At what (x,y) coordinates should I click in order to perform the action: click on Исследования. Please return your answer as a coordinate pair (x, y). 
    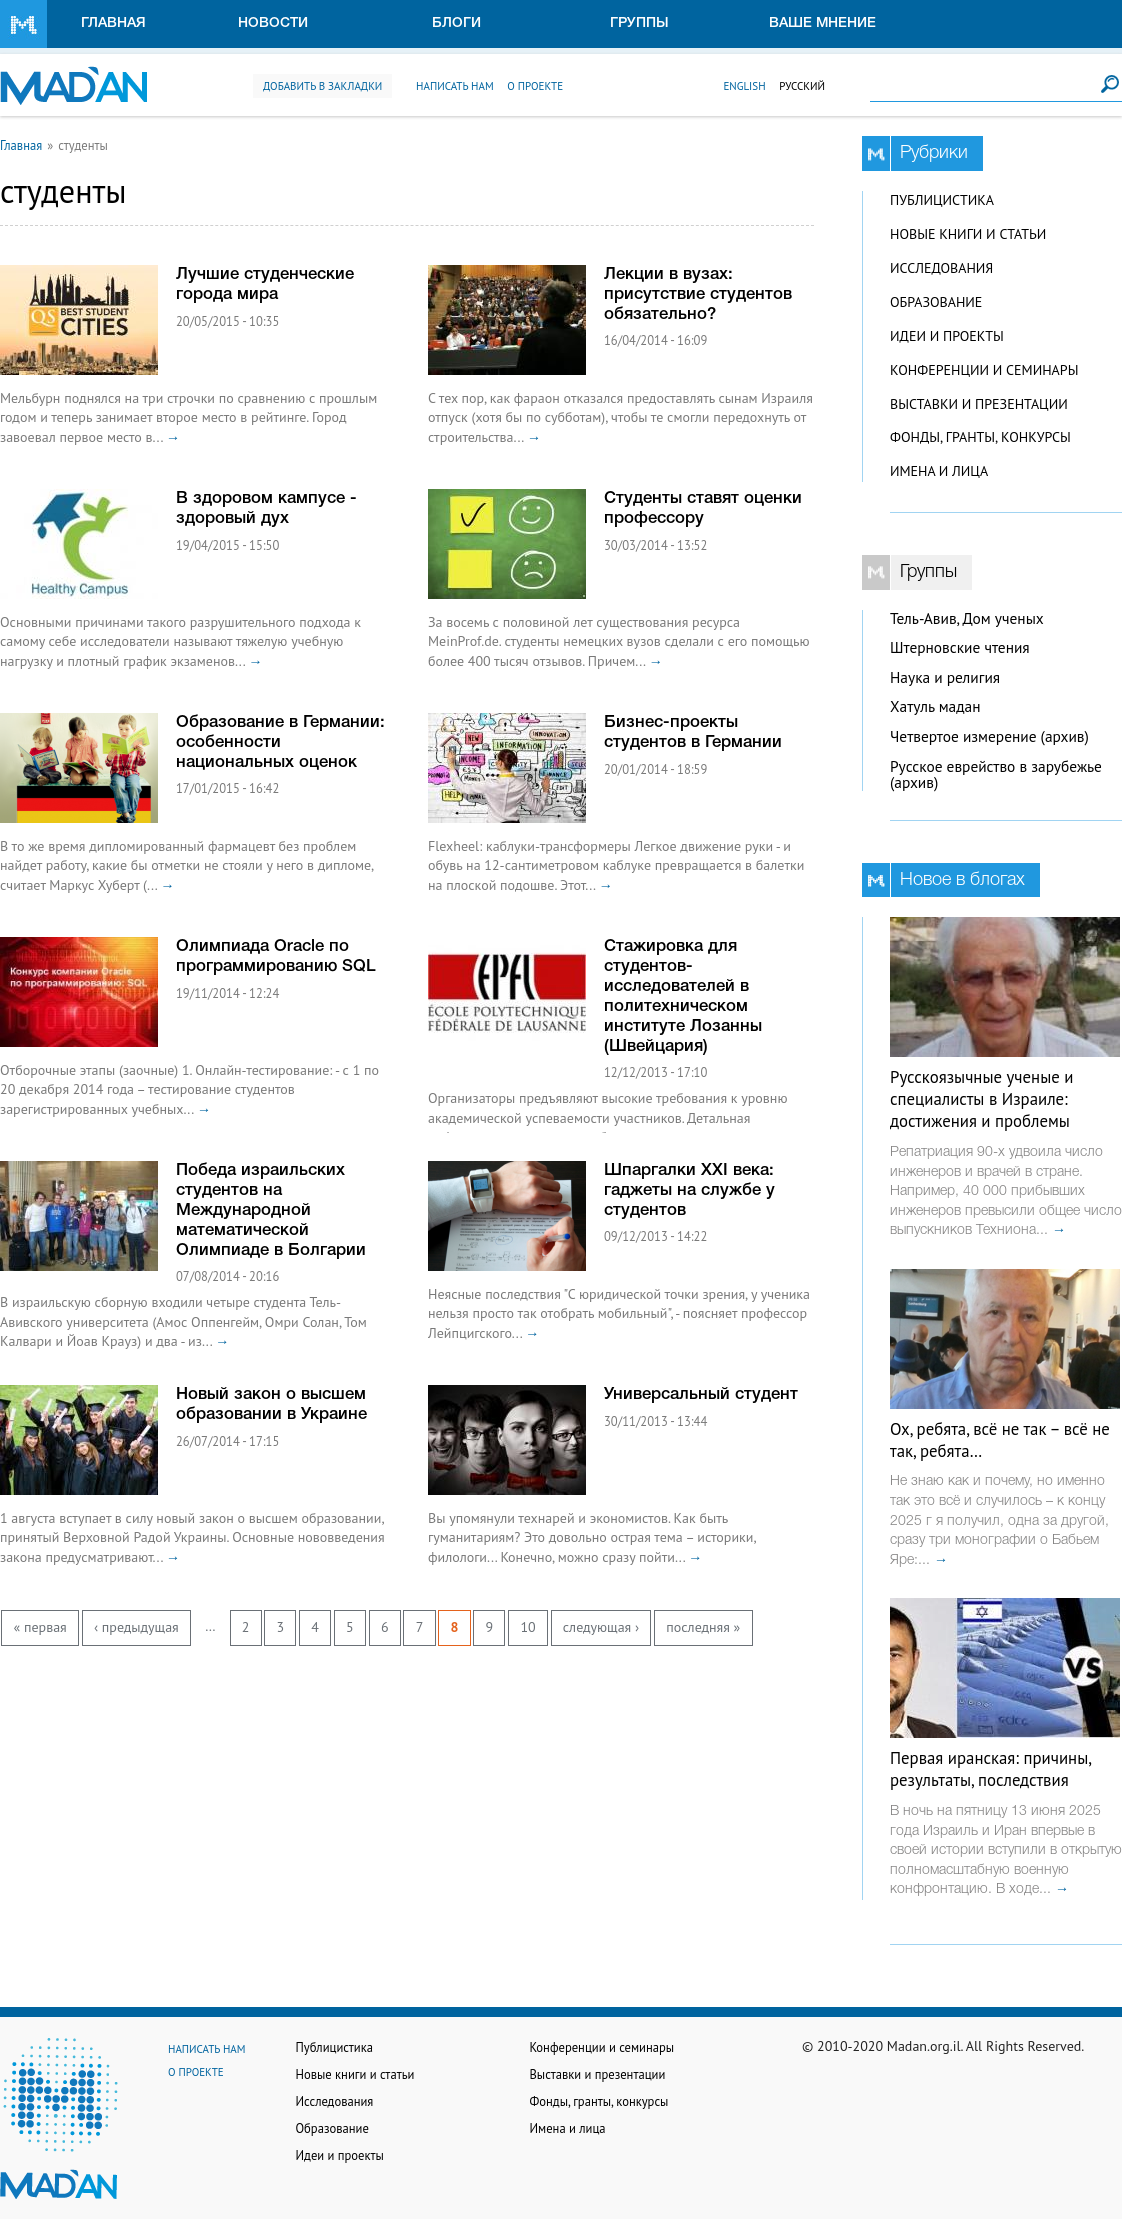
    Looking at the image, I should click on (941, 268).